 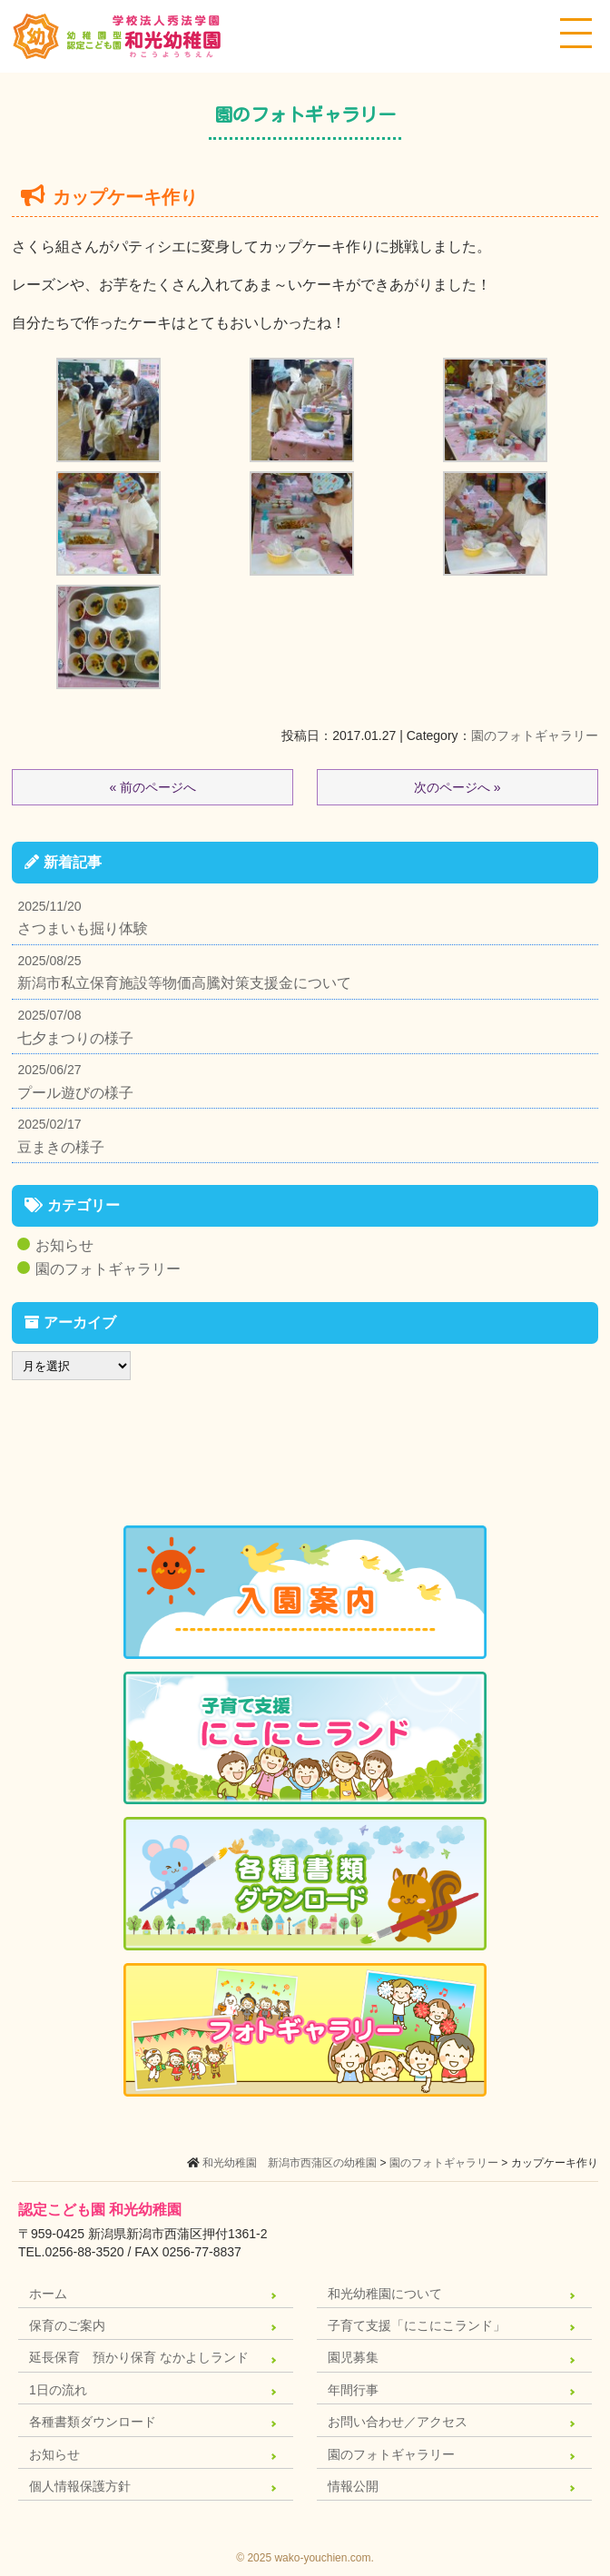 What do you see at coordinates (152, 787) in the screenshot?
I see `« 前のページへ` at bounding box center [152, 787].